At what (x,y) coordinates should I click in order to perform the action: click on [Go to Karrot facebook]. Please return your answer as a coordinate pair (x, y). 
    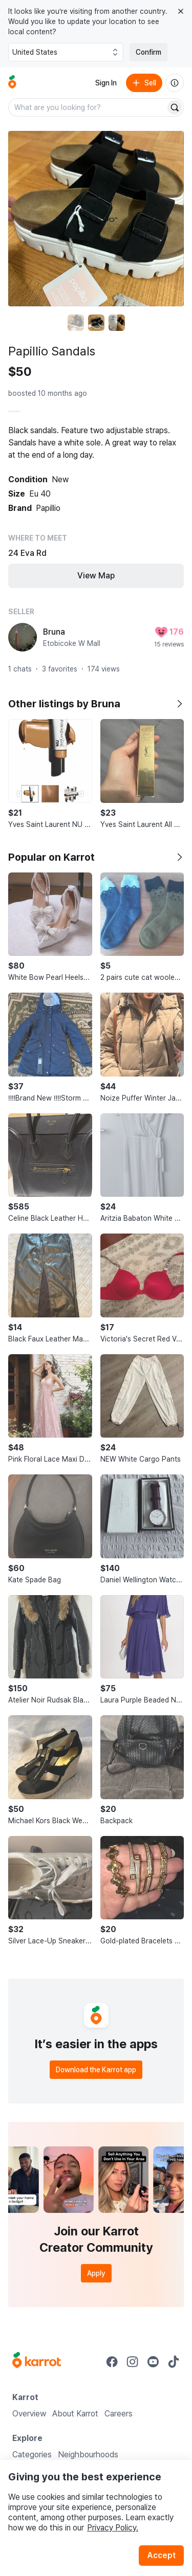
    Looking at the image, I should click on (112, 2362).